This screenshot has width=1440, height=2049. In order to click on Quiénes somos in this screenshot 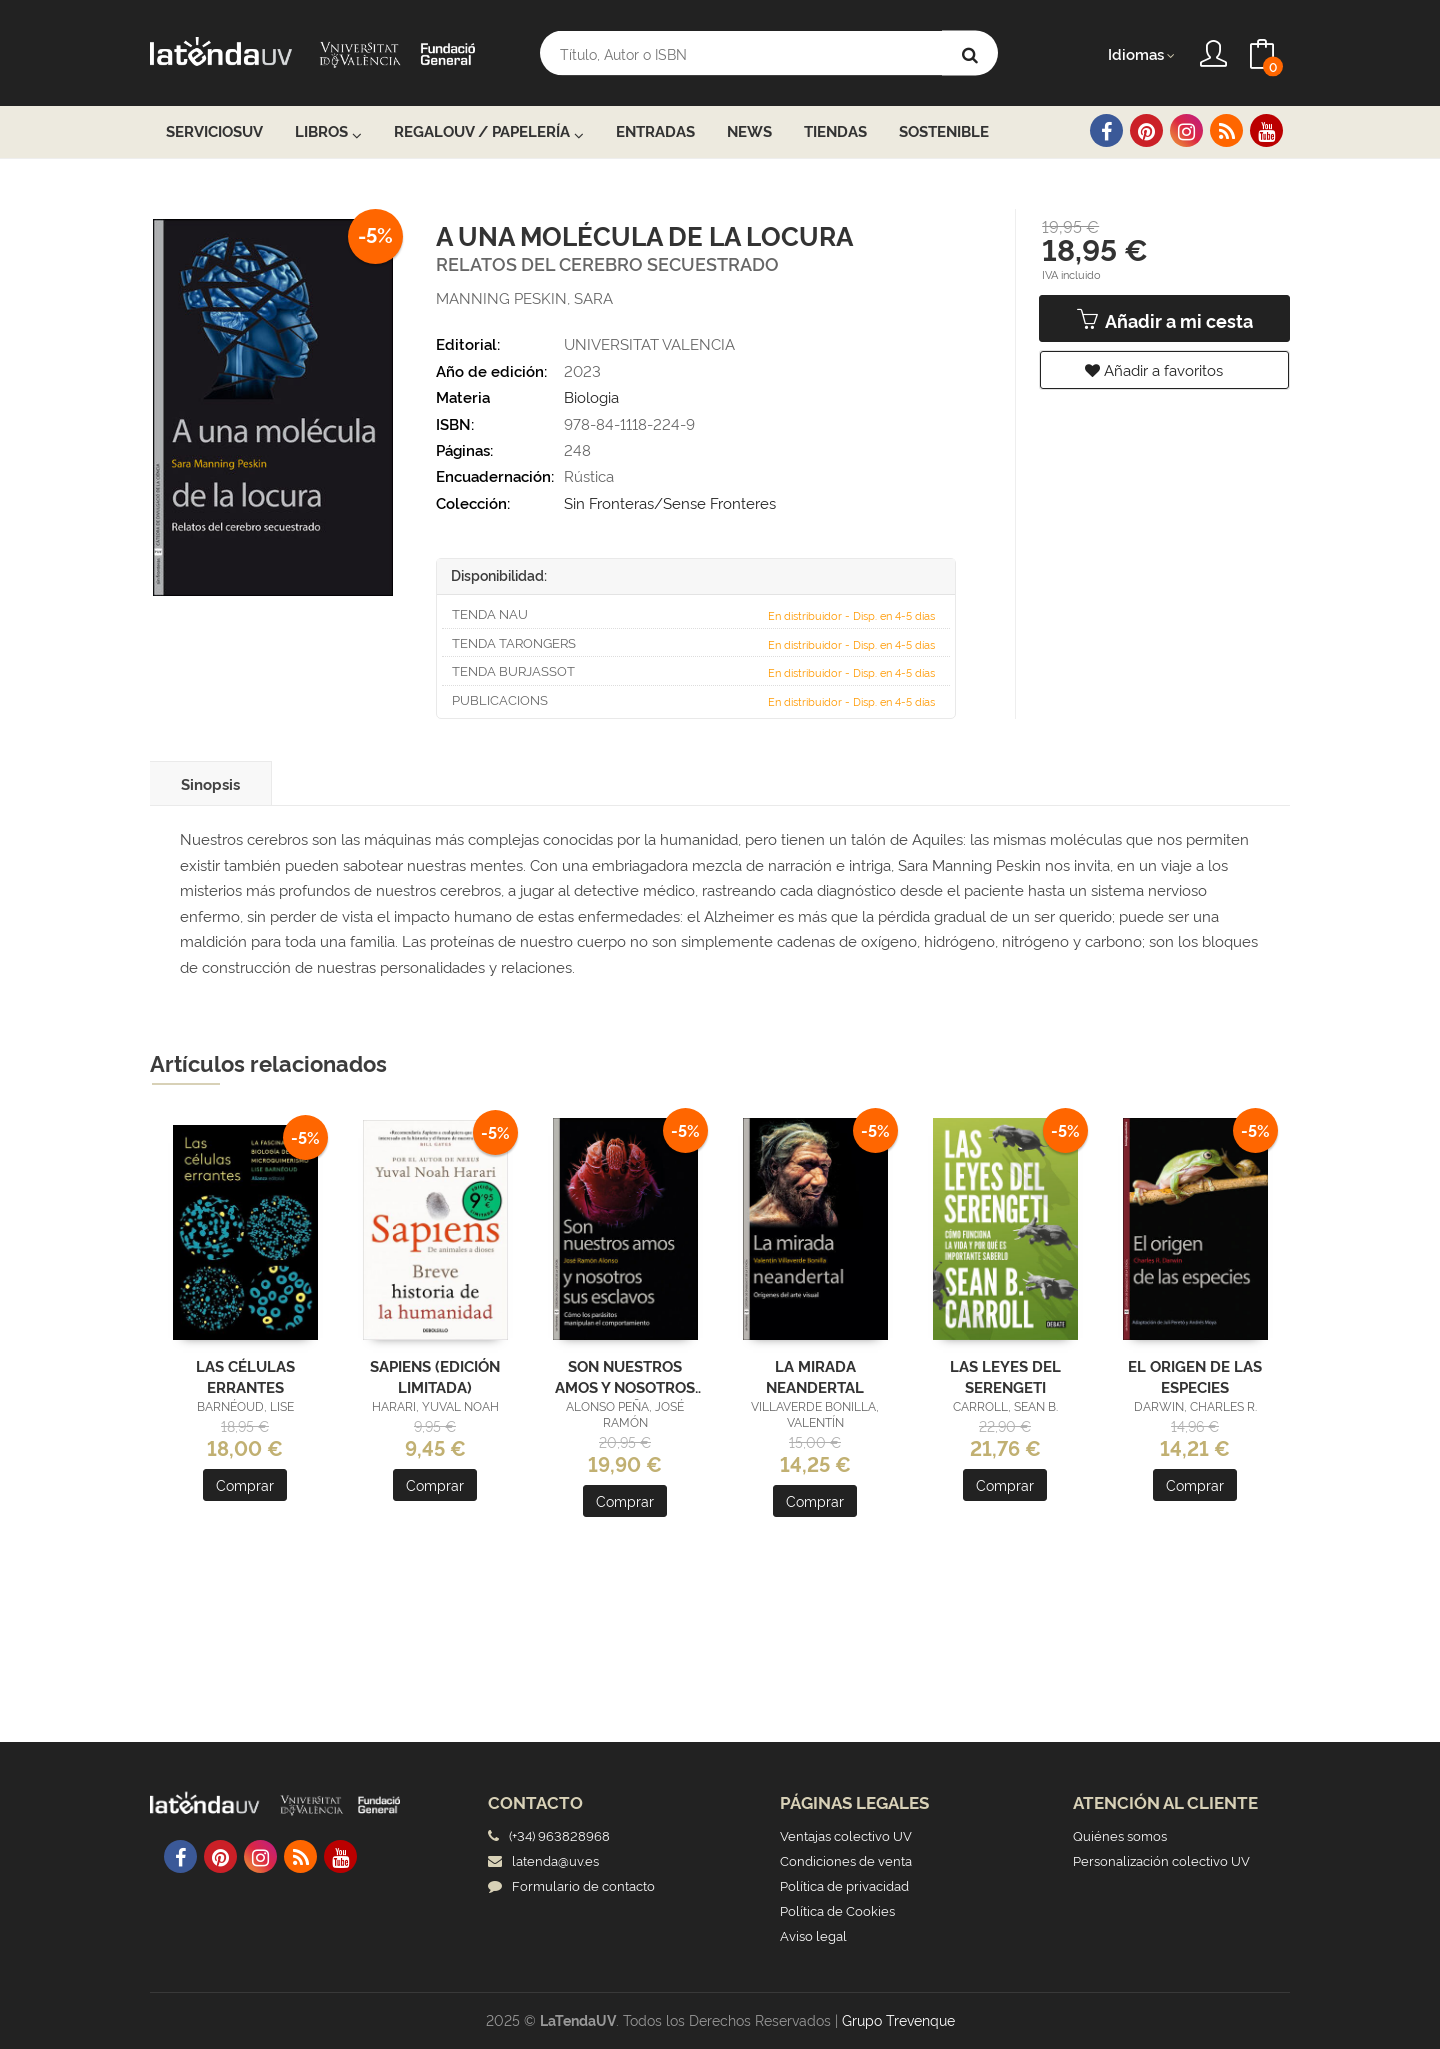, I will do `click(1120, 1835)`.